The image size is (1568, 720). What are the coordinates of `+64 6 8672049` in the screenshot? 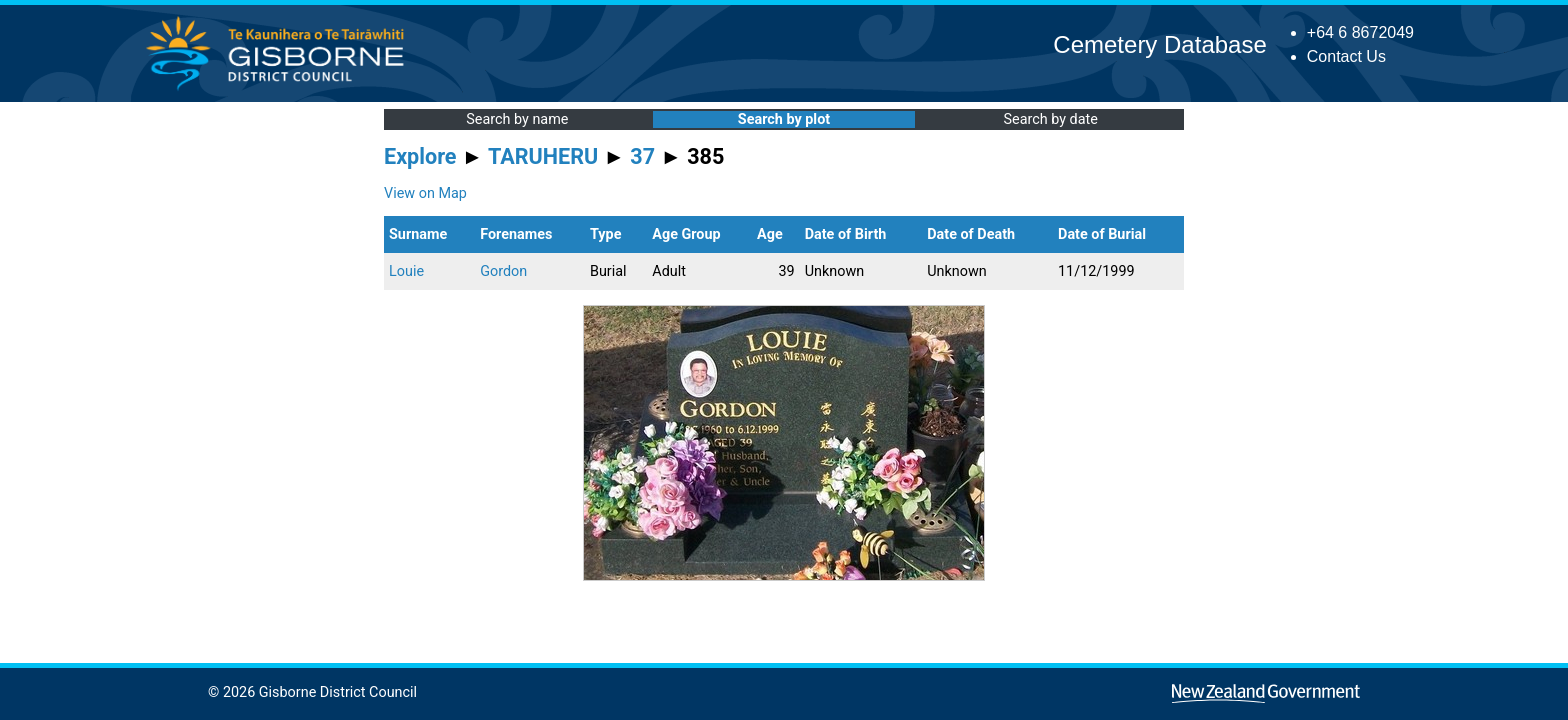 It's located at (1360, 32).